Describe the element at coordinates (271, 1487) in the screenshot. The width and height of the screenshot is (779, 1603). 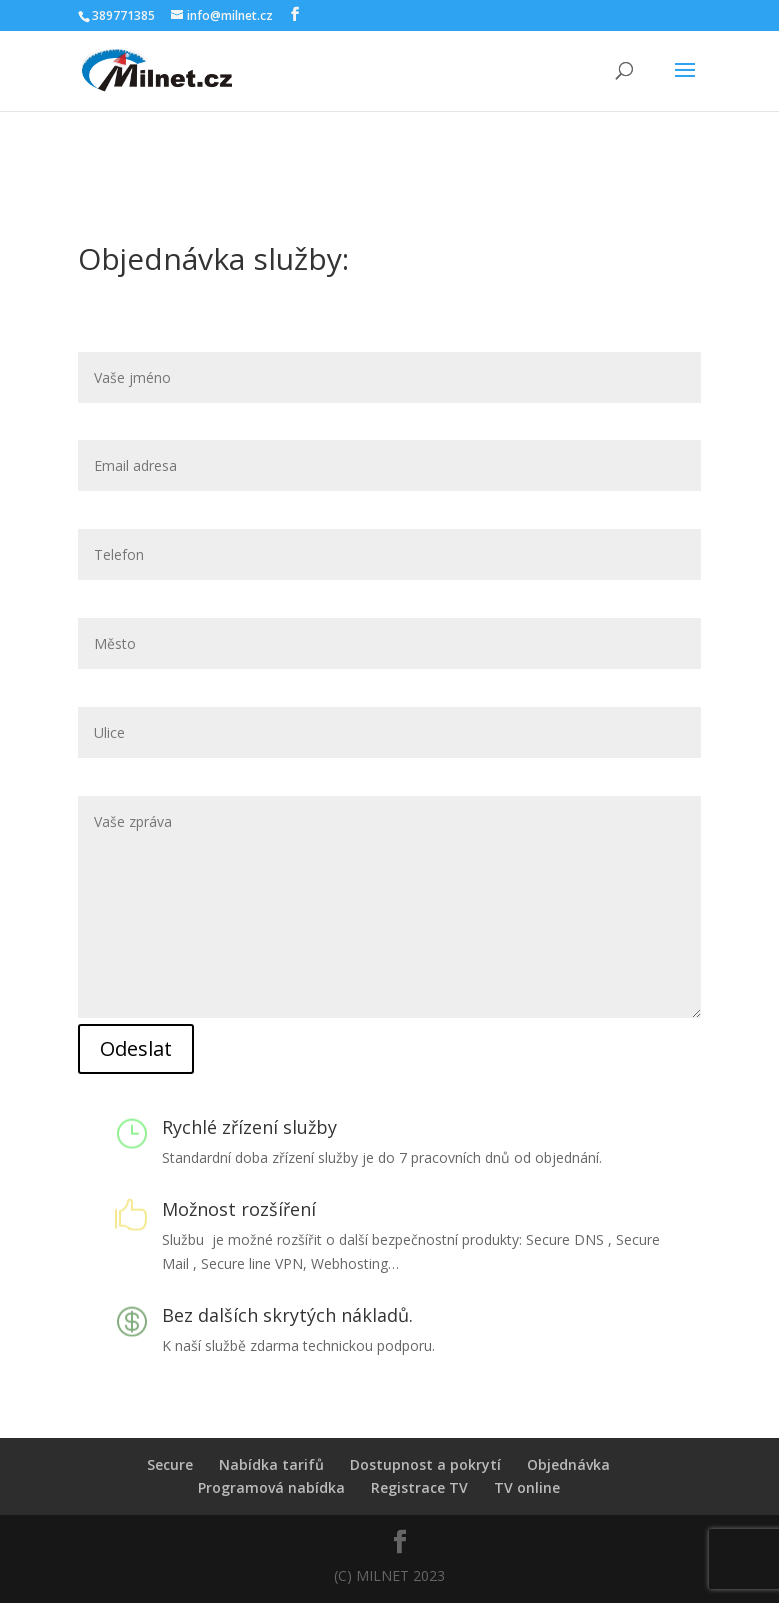
I see `Programová nabídka` at that location.